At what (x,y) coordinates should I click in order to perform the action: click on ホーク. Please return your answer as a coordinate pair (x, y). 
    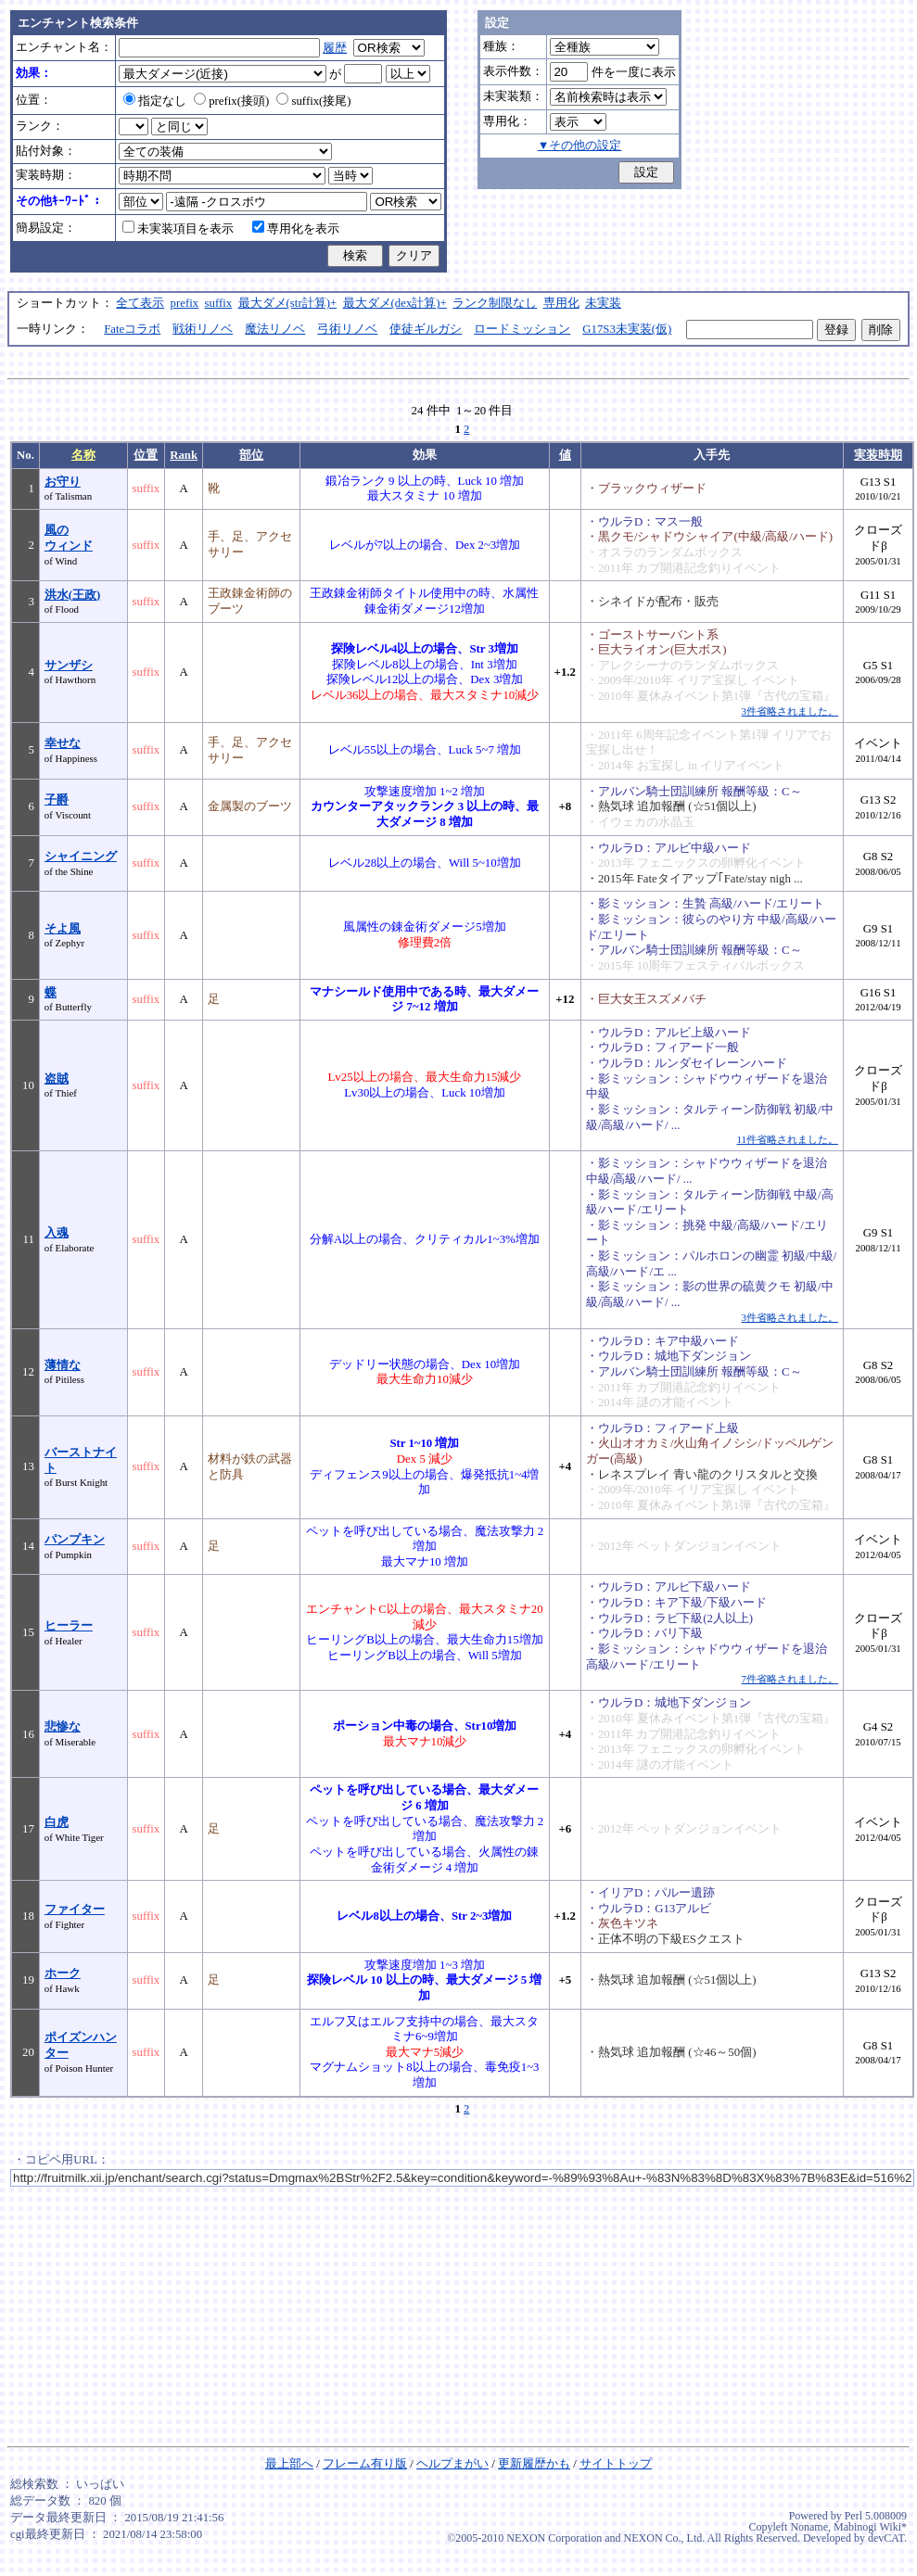
    Looking at the image, I should click on (63, 1973).